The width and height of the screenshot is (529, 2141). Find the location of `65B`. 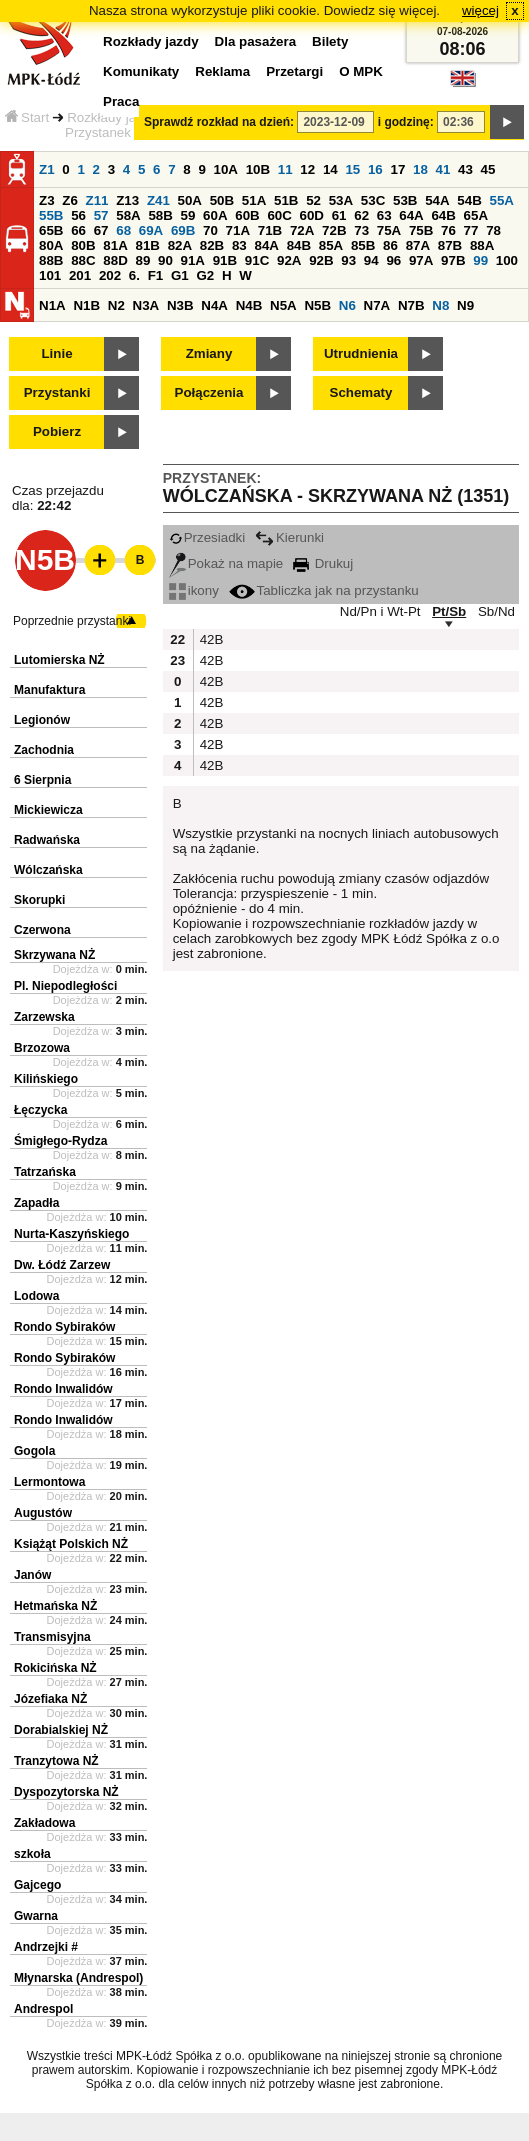

65B is located at coordinates (51, 230).